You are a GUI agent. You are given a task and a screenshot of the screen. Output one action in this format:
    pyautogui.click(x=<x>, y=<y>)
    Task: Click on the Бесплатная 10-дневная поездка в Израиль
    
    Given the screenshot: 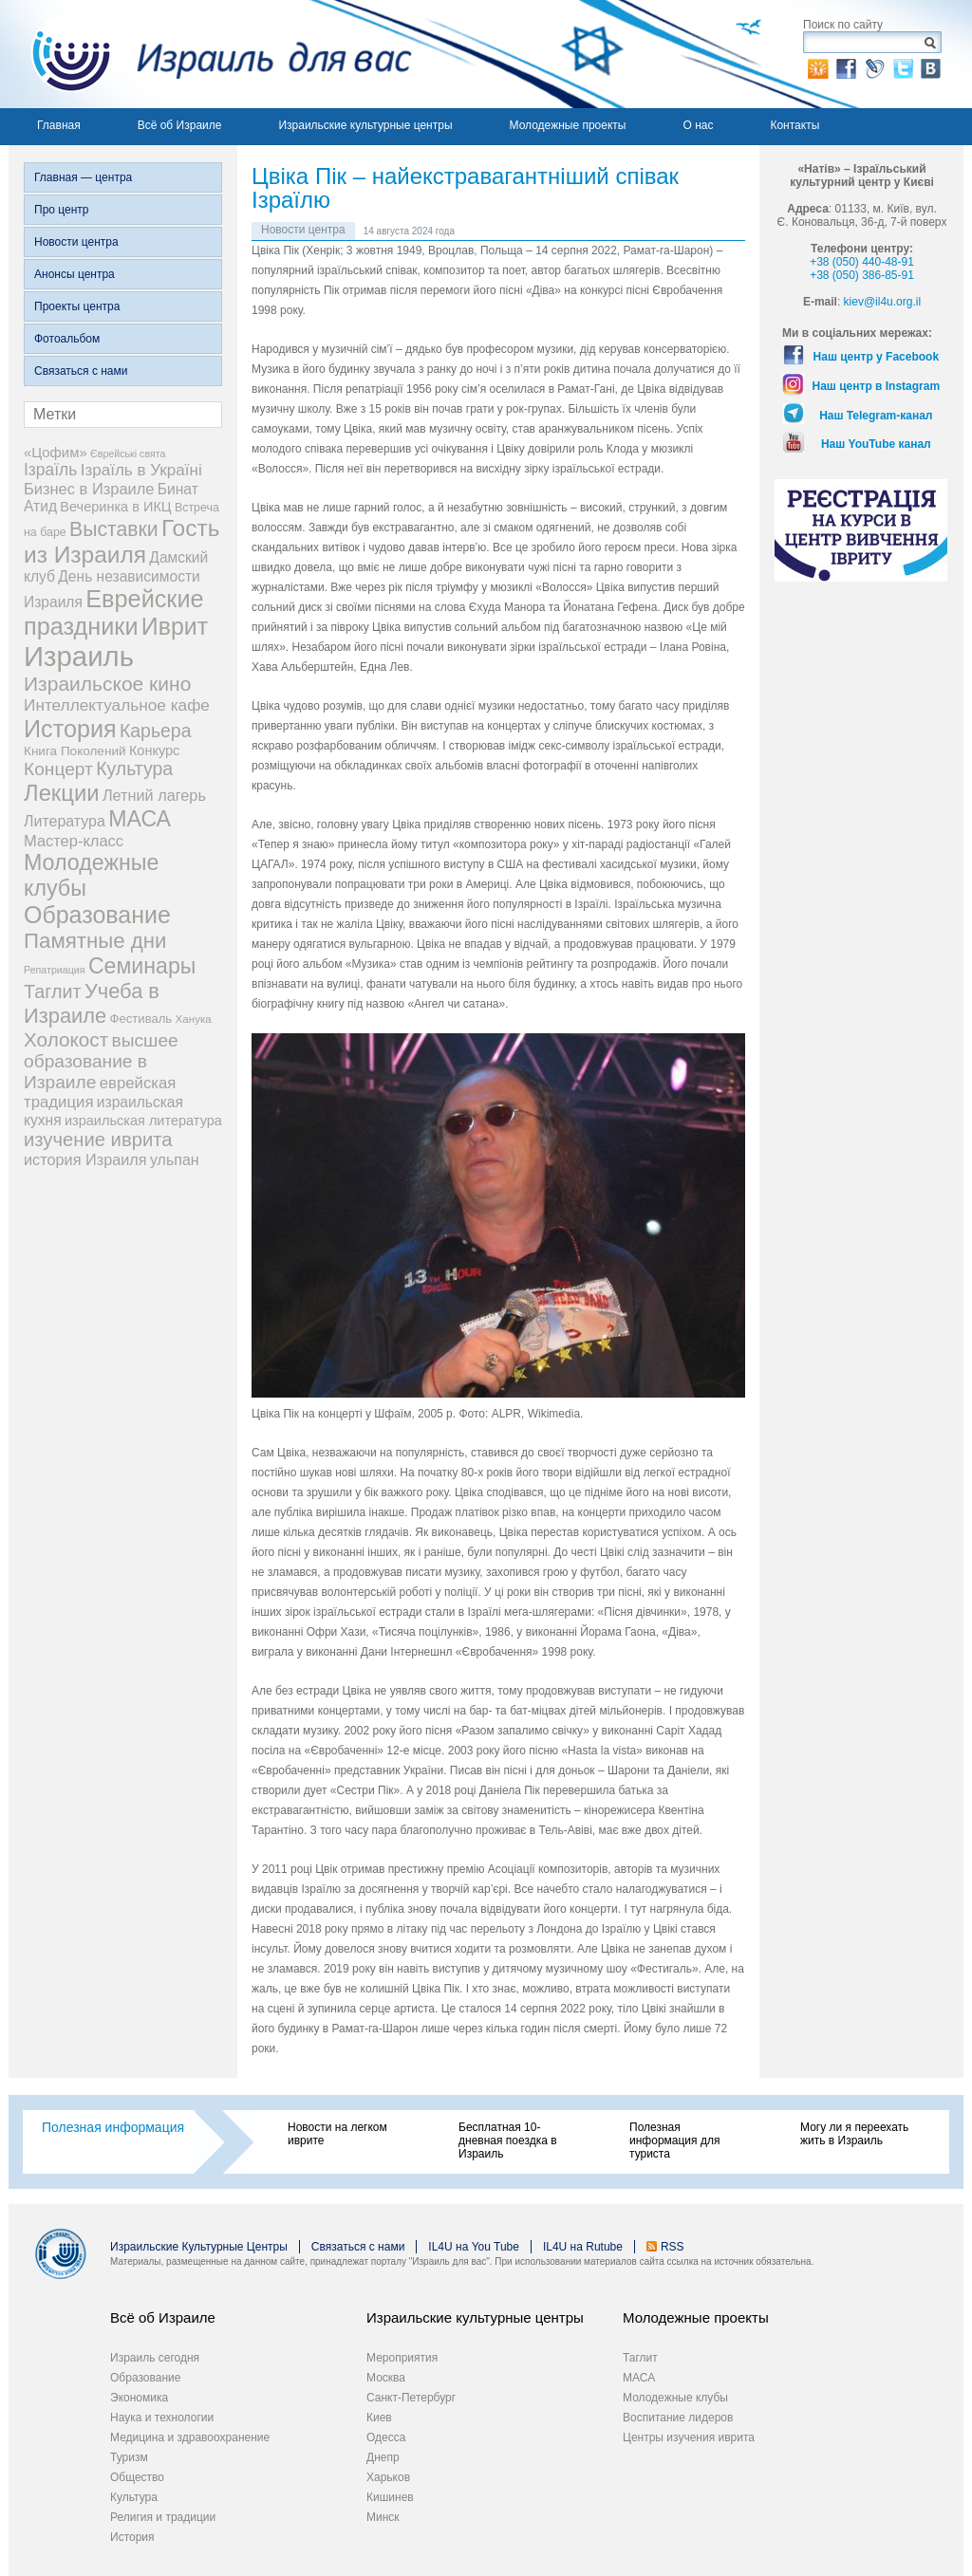 What is the action you would take?
    pyautogui.click(x=507, y=2140)
    